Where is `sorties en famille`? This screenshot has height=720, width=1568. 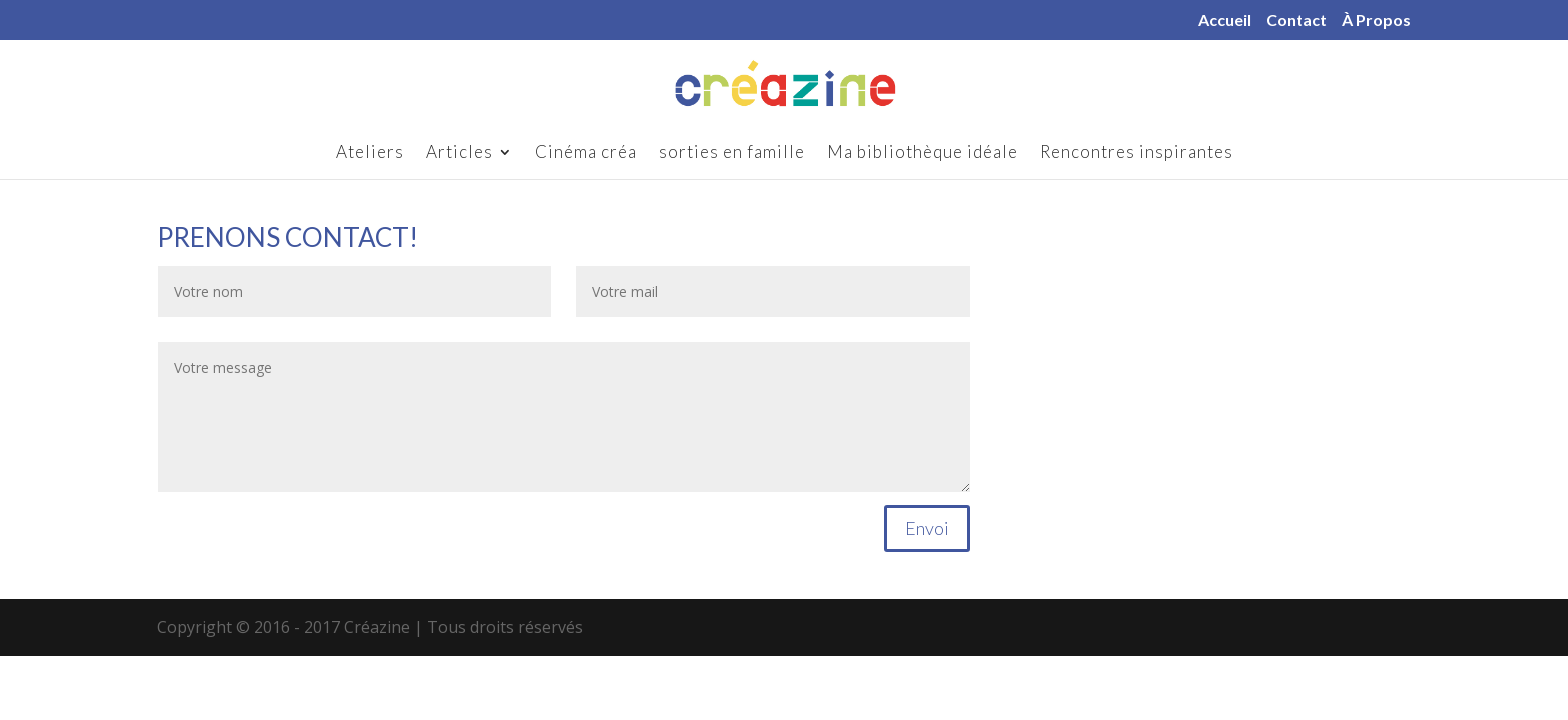
sorties en famille is located at coordinates (732, 153).